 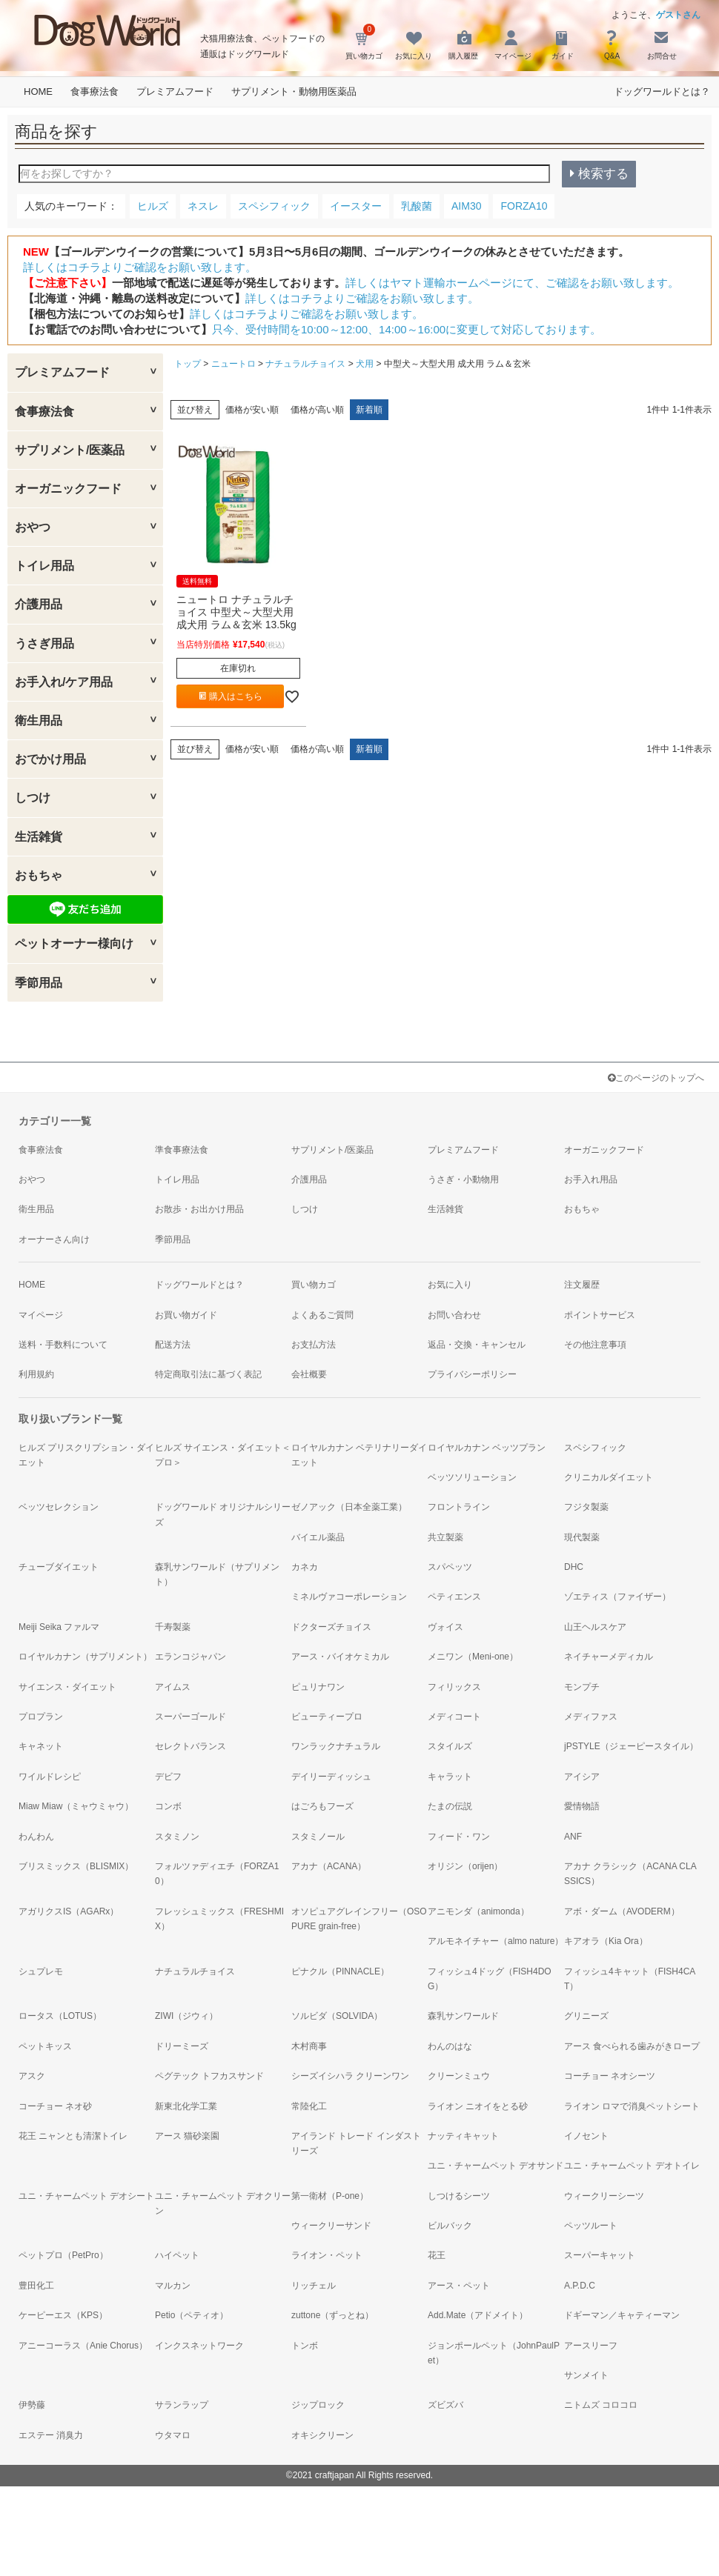 What do you see at coordinates (450, 1746) in the screenshot?
I see `スタイルズ` at bounding box center [450, 1746].